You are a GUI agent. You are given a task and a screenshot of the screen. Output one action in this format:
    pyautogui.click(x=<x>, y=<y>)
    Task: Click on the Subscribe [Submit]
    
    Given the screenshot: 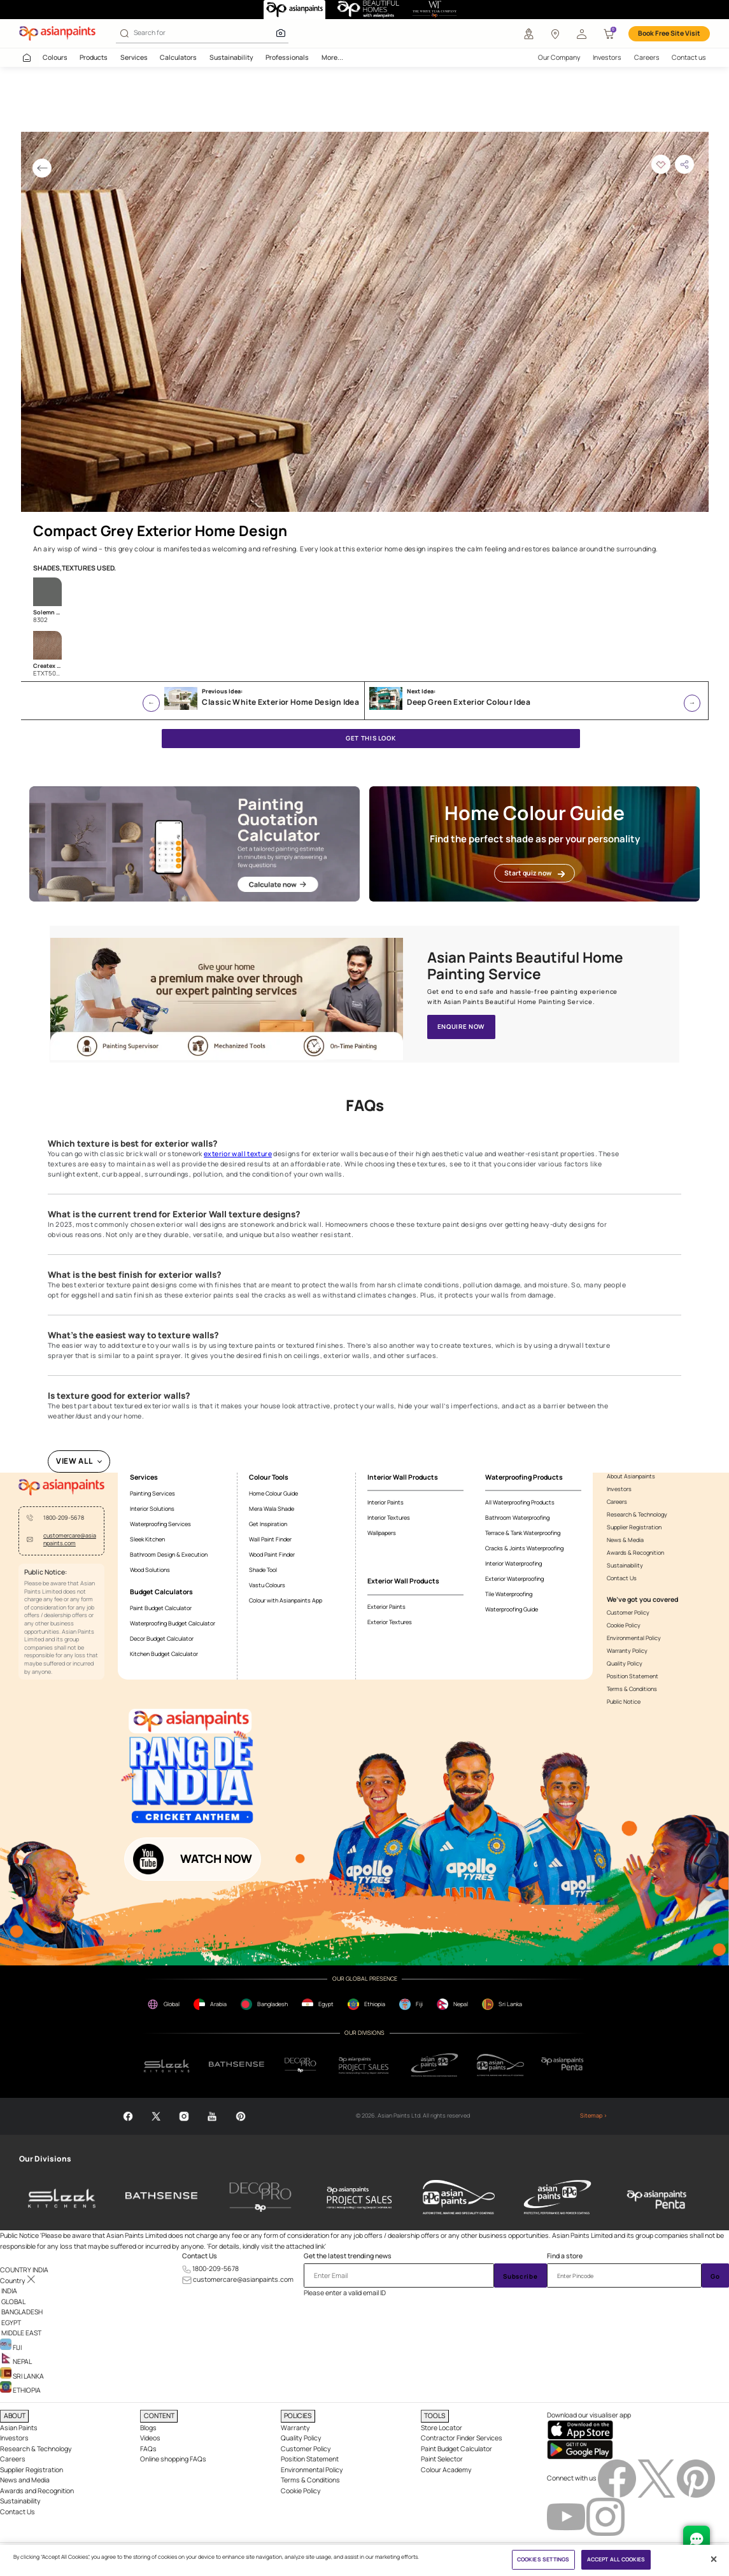 What is the action you would take?
    pyautogui.click(x=520, y=2276)
    